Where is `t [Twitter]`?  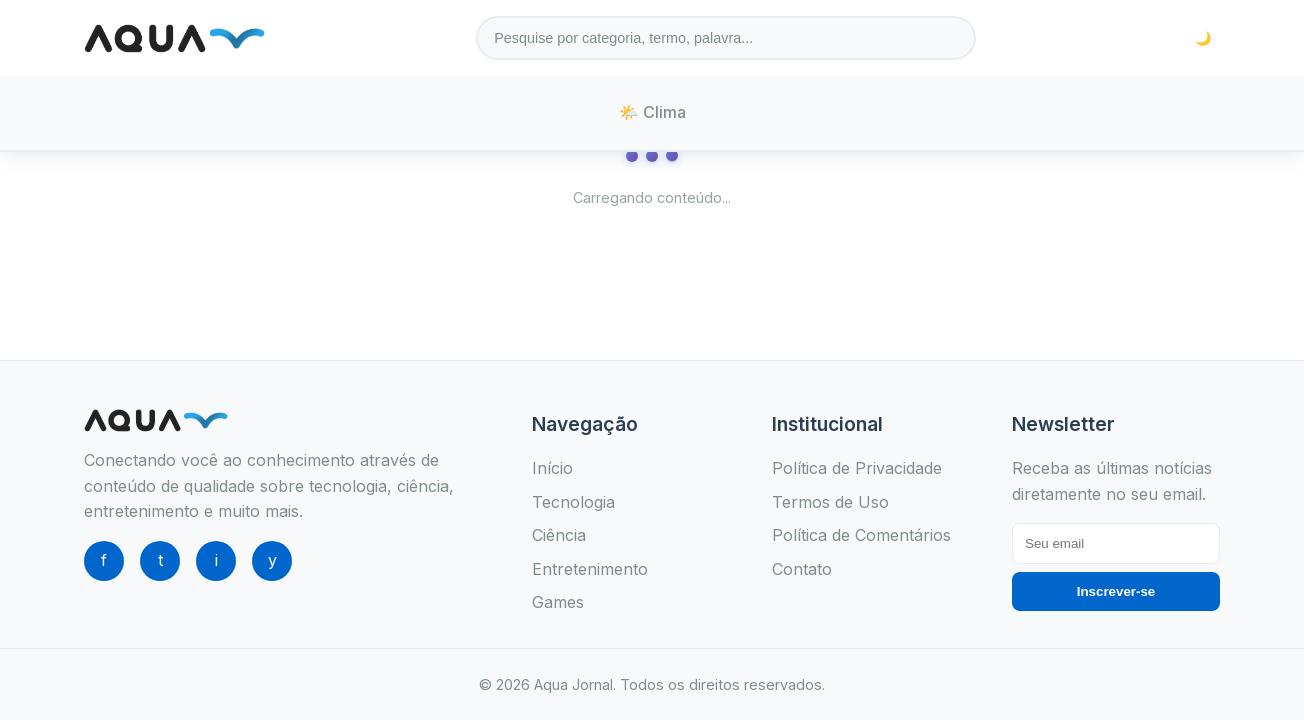
t [Twitter] is located at coordinates (160, 560).